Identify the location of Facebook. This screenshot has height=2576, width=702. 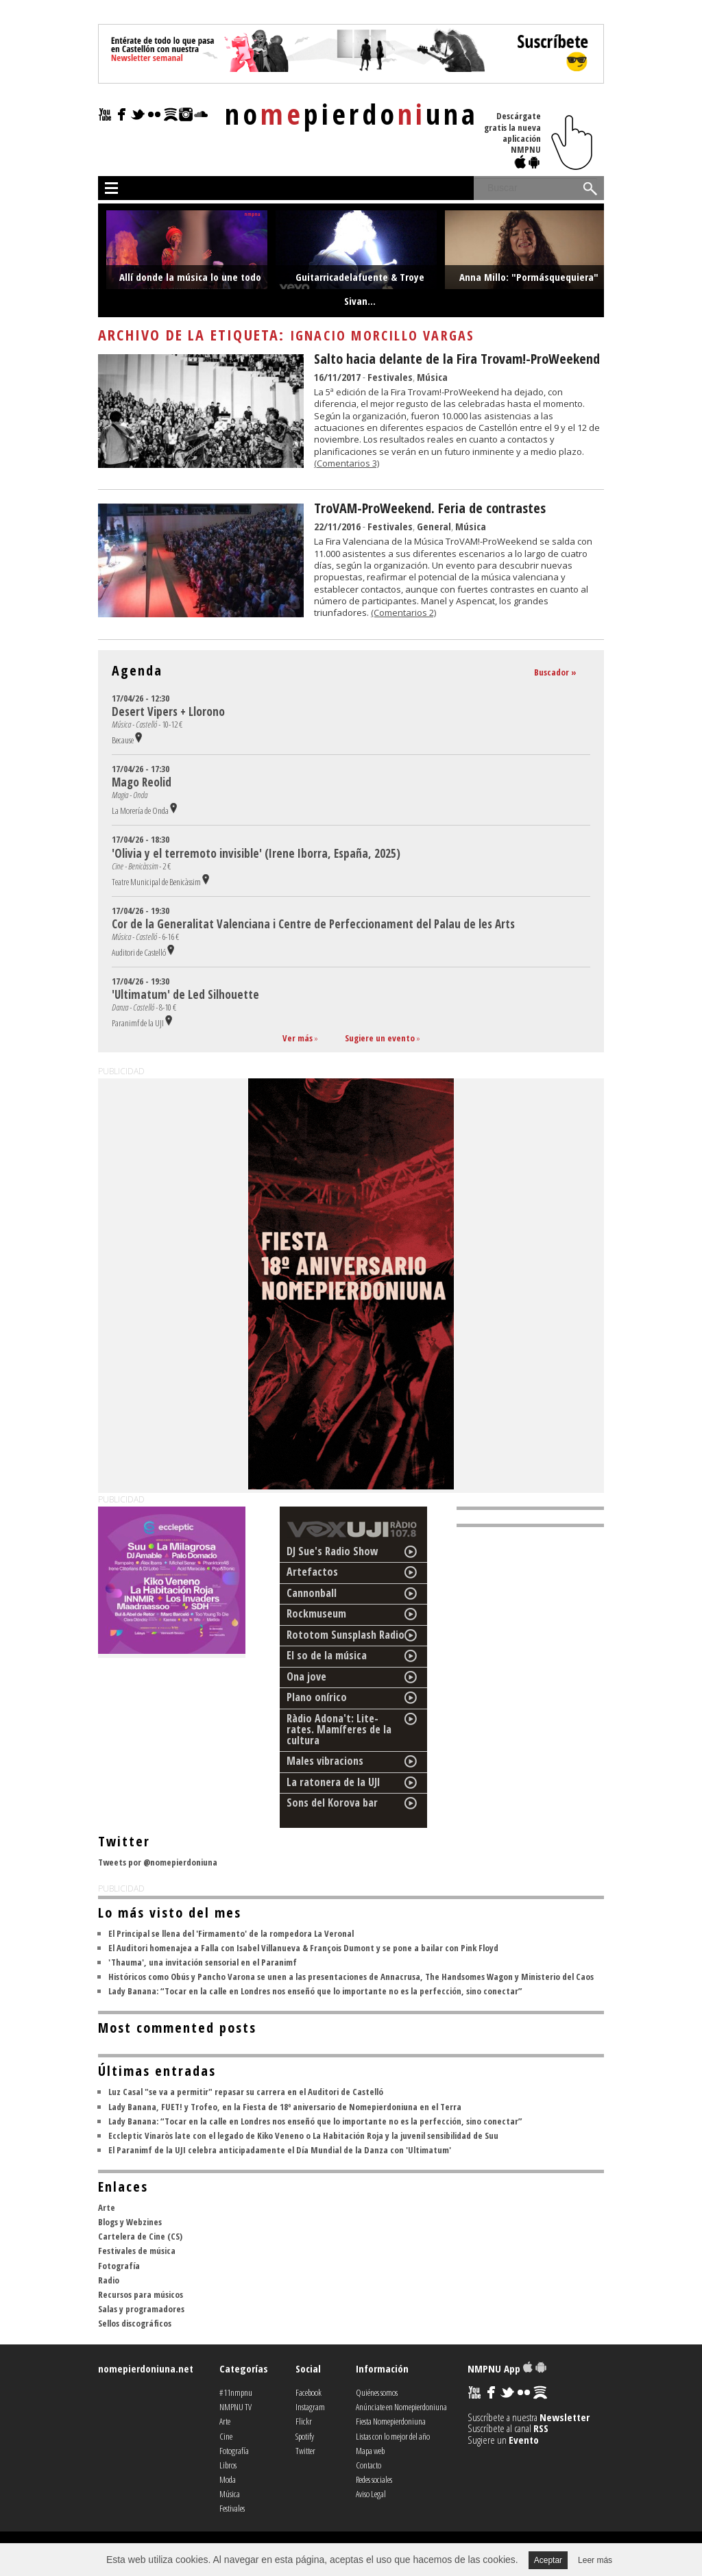
(308, 2392).